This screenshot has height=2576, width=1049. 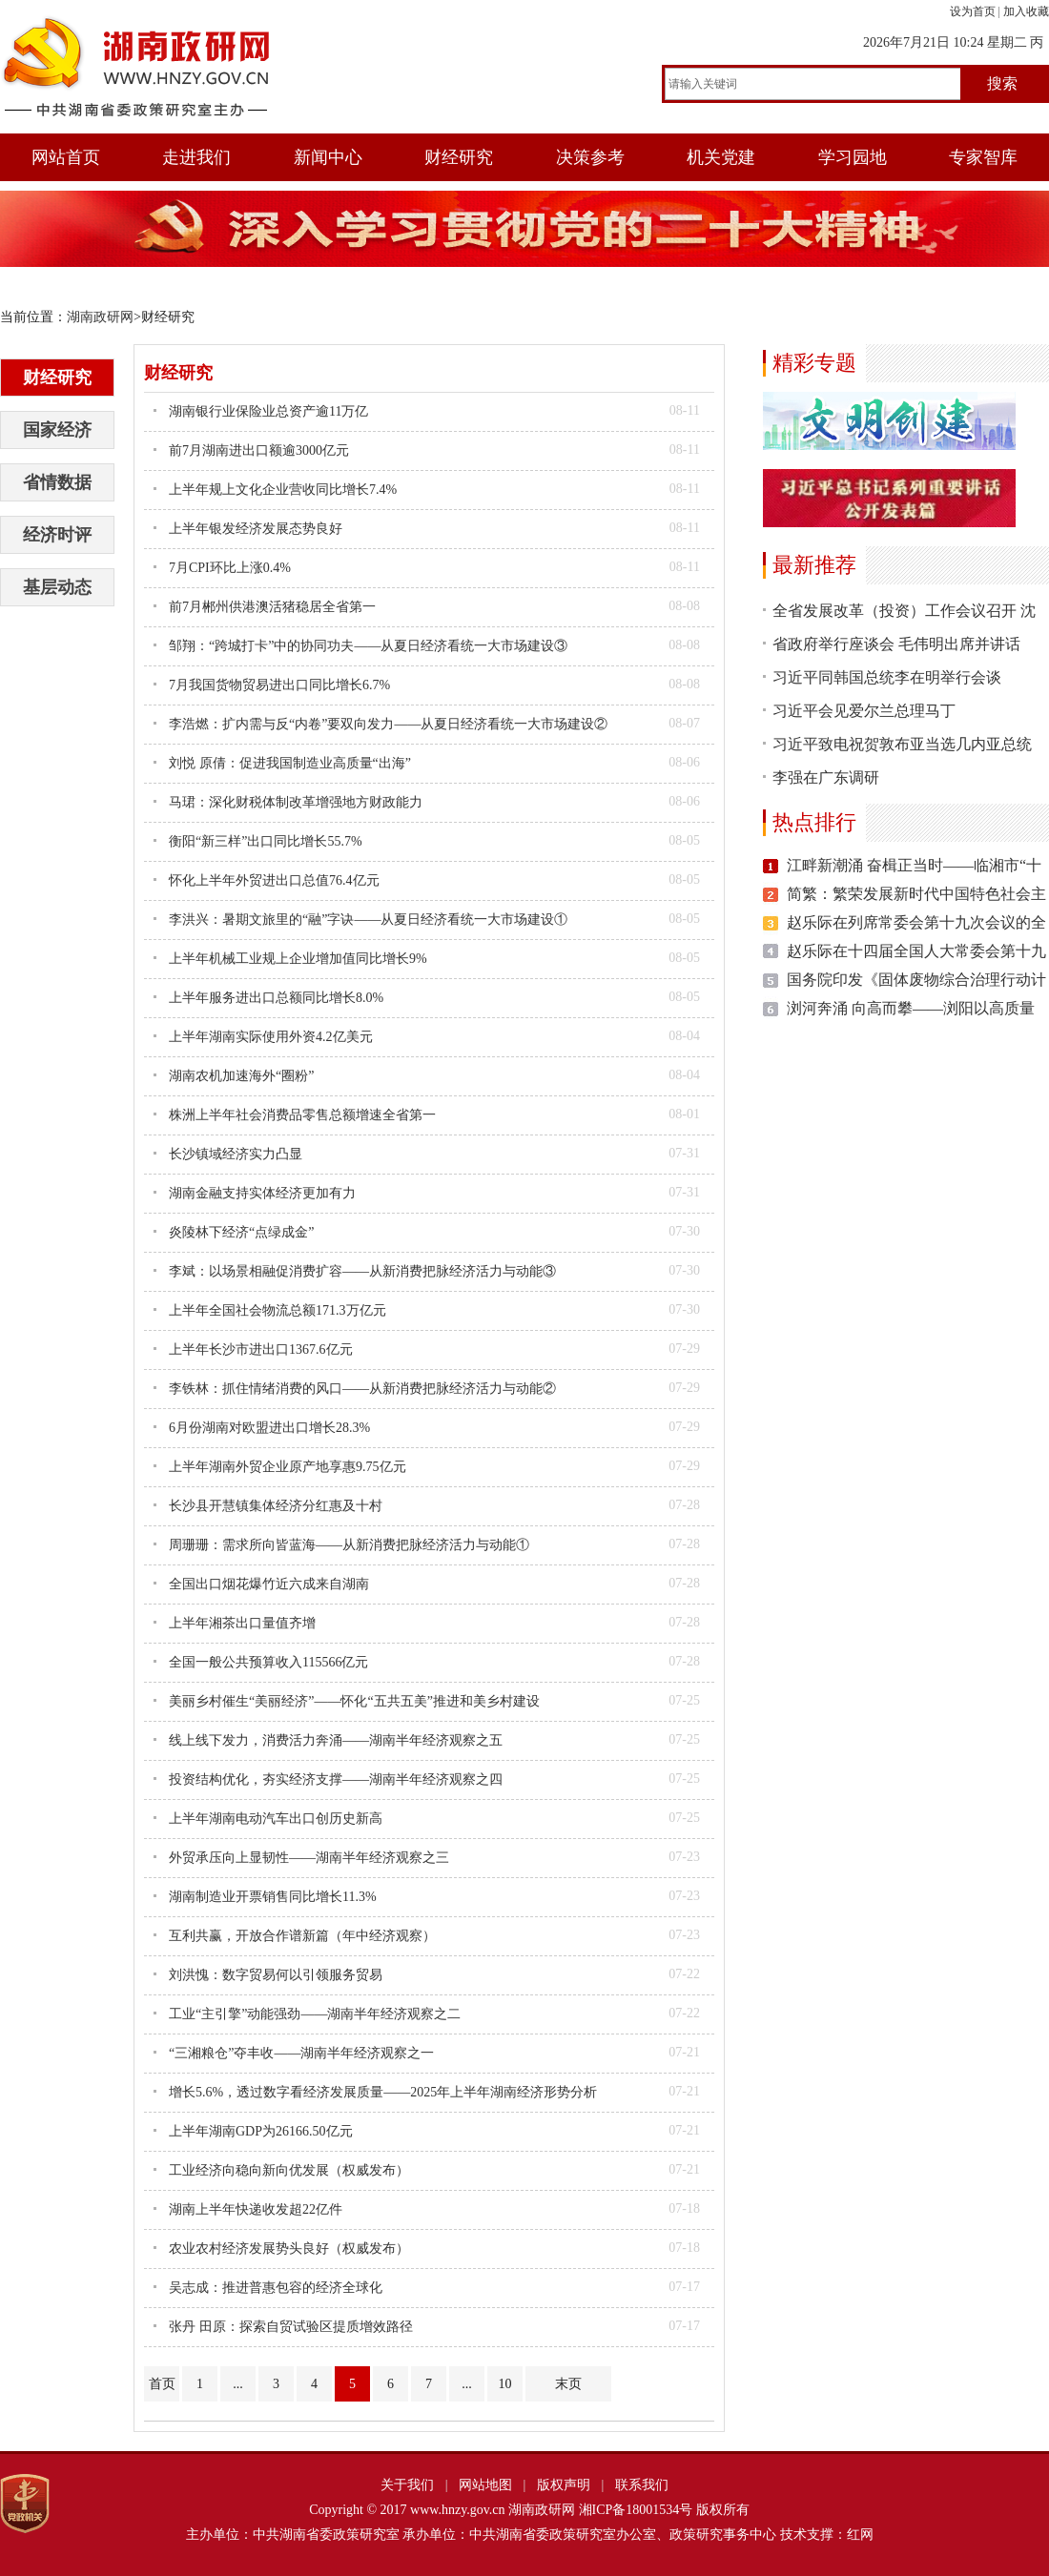 I want to click on 湖南金融支持实体经济更加有力, so click(x=262, y=1193).